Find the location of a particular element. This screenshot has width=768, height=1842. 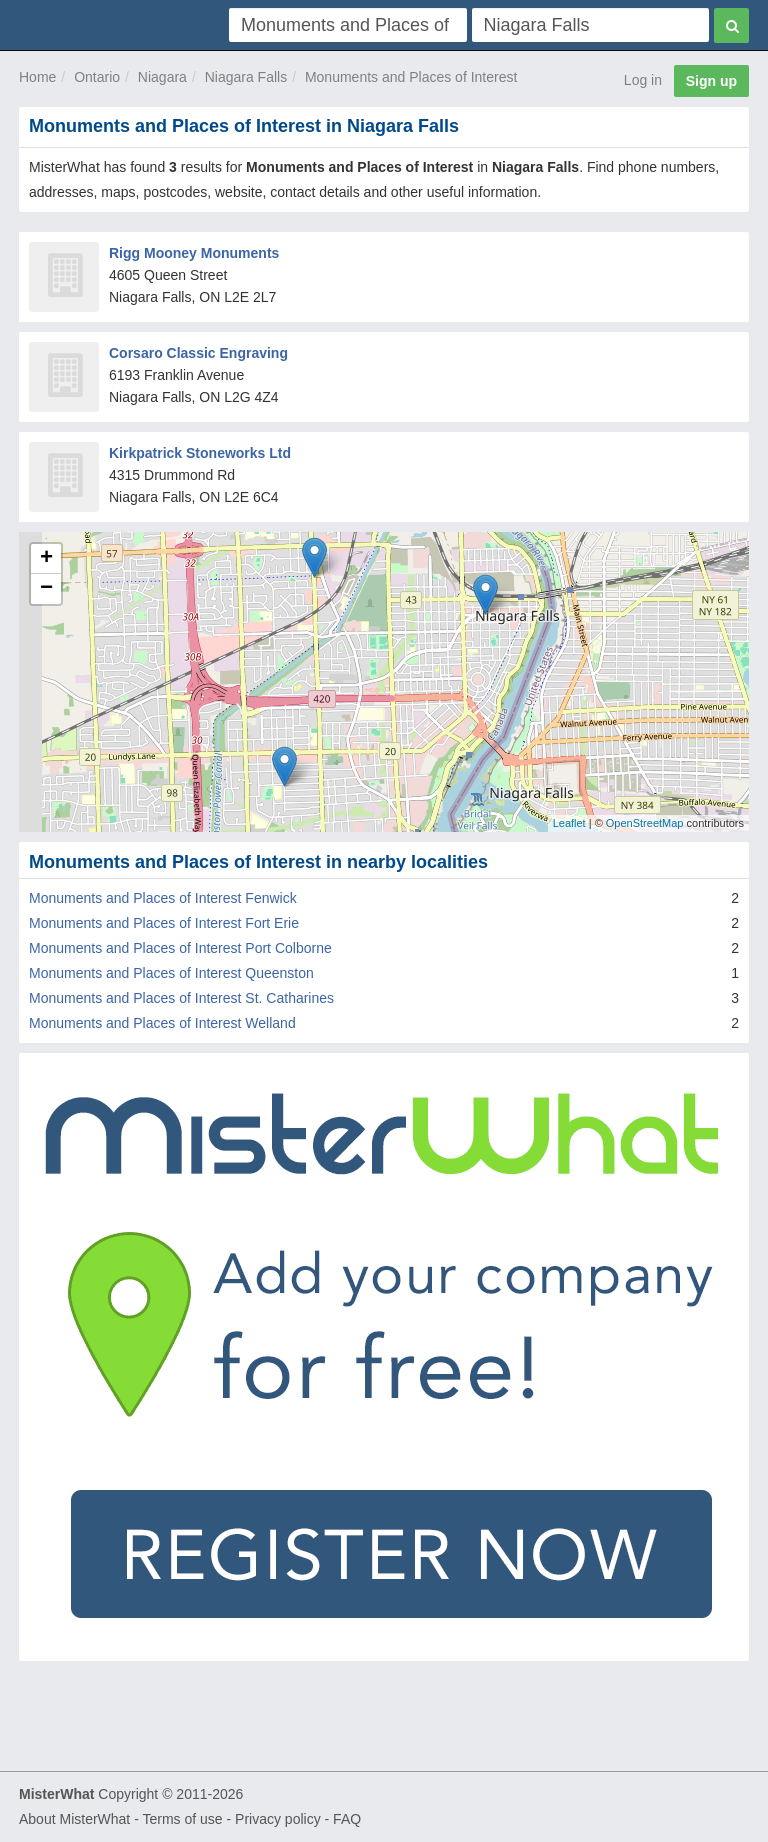

Privacy policy is located at coordinates (278, 1819).